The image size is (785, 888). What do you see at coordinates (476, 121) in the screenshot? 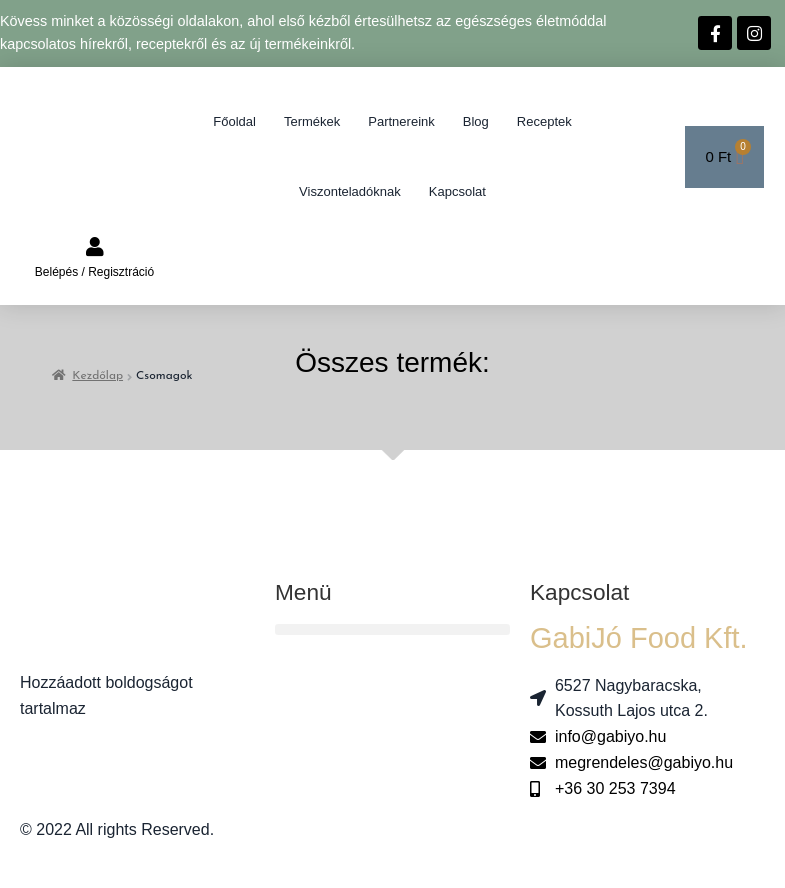
I see `Blog` at bounding box center [476, 121].